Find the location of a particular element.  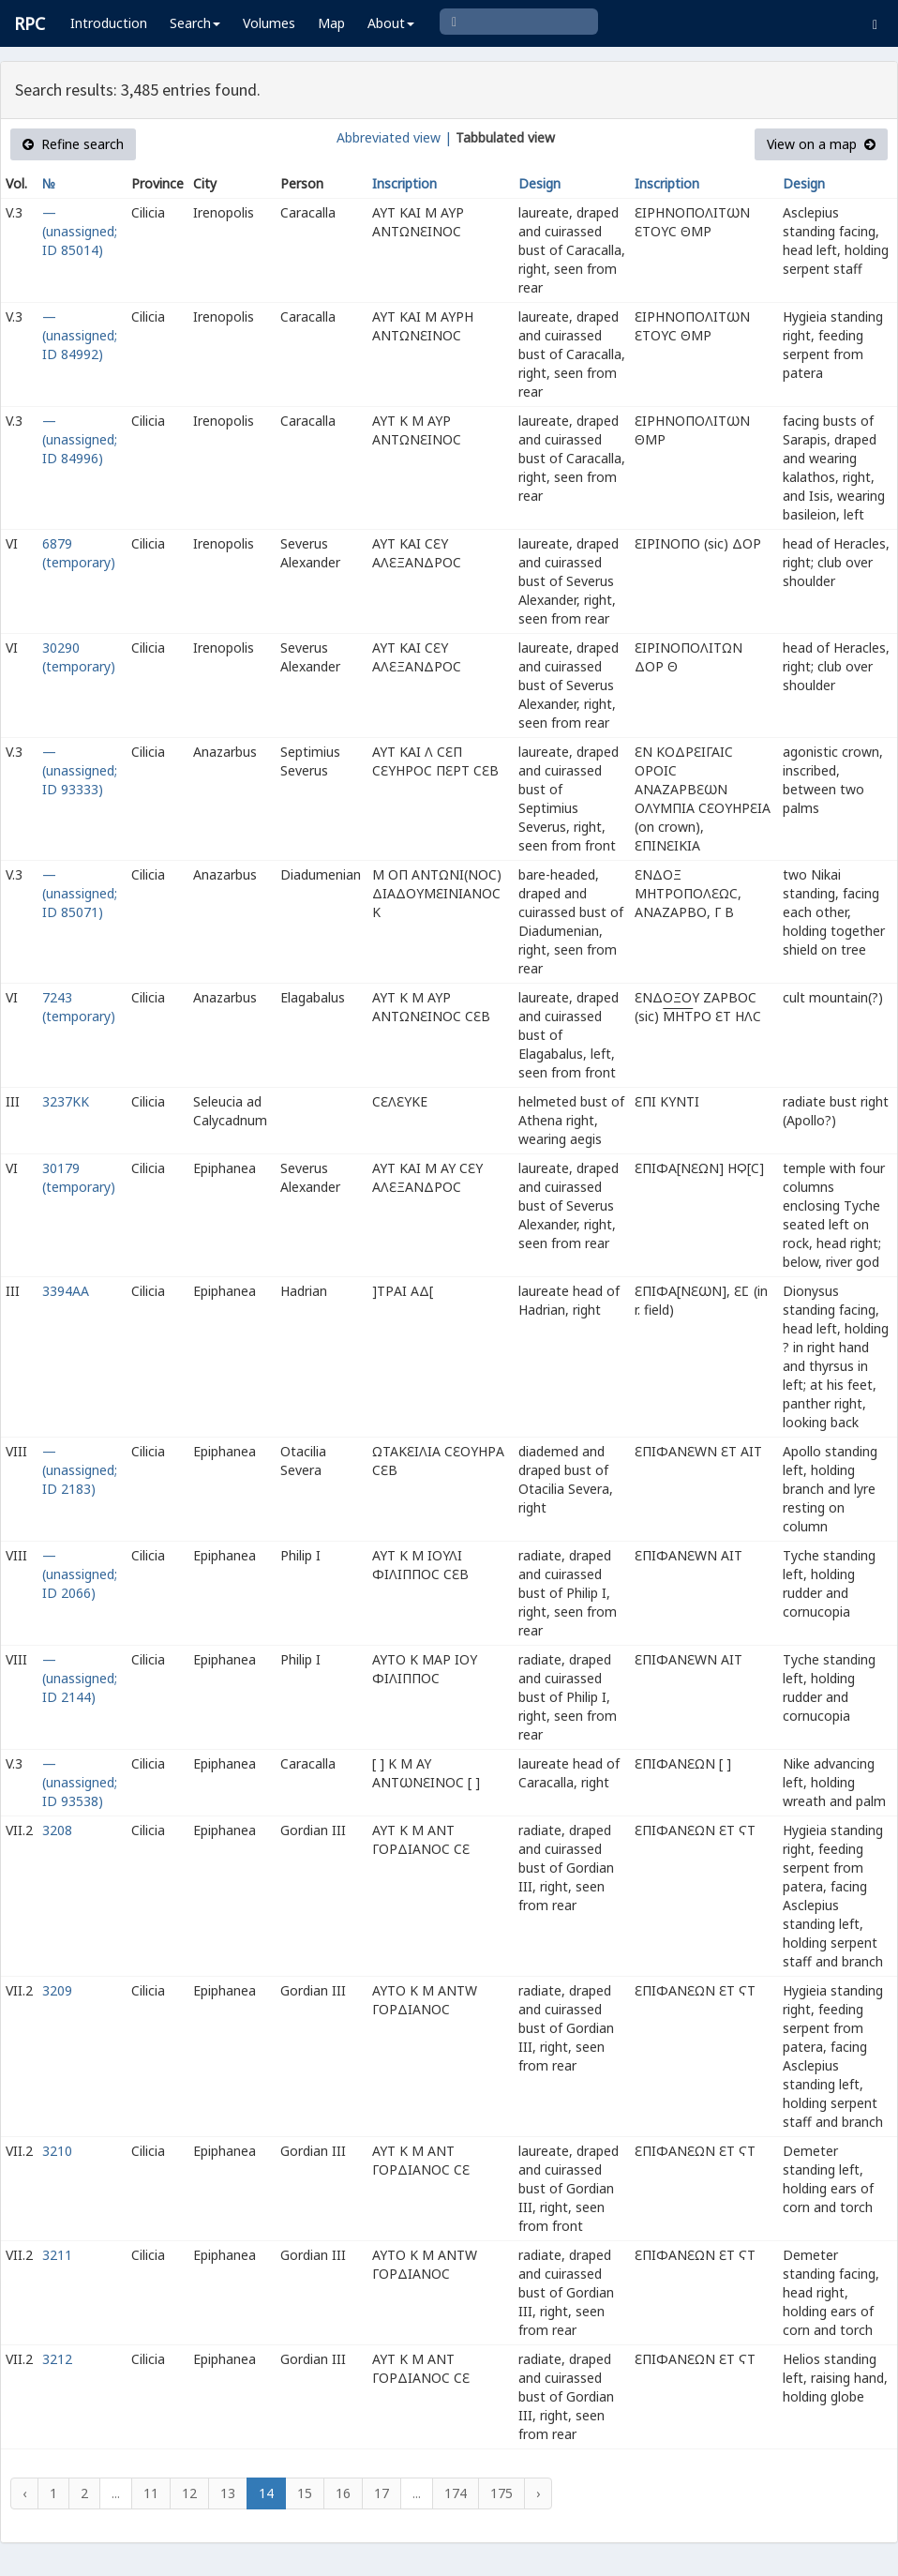

15 is located at coordinates (304, 2493).